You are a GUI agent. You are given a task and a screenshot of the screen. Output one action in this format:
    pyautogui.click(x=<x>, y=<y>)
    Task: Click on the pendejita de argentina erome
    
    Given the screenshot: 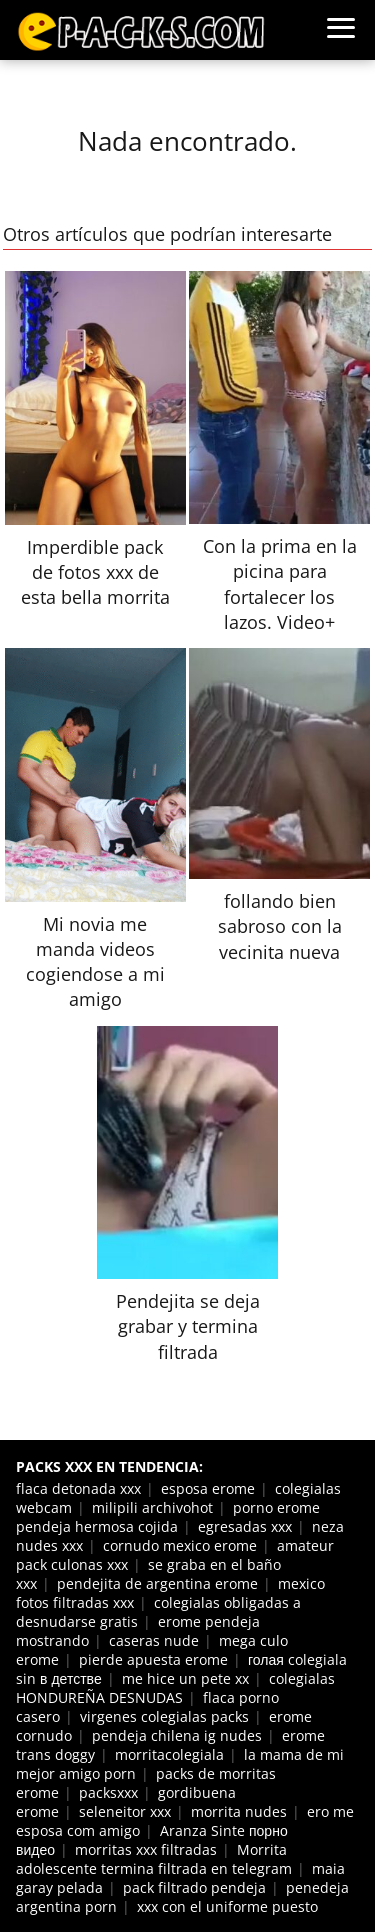 What is the action you would take?
    pyautogui.click(x=157, y=1583)
    